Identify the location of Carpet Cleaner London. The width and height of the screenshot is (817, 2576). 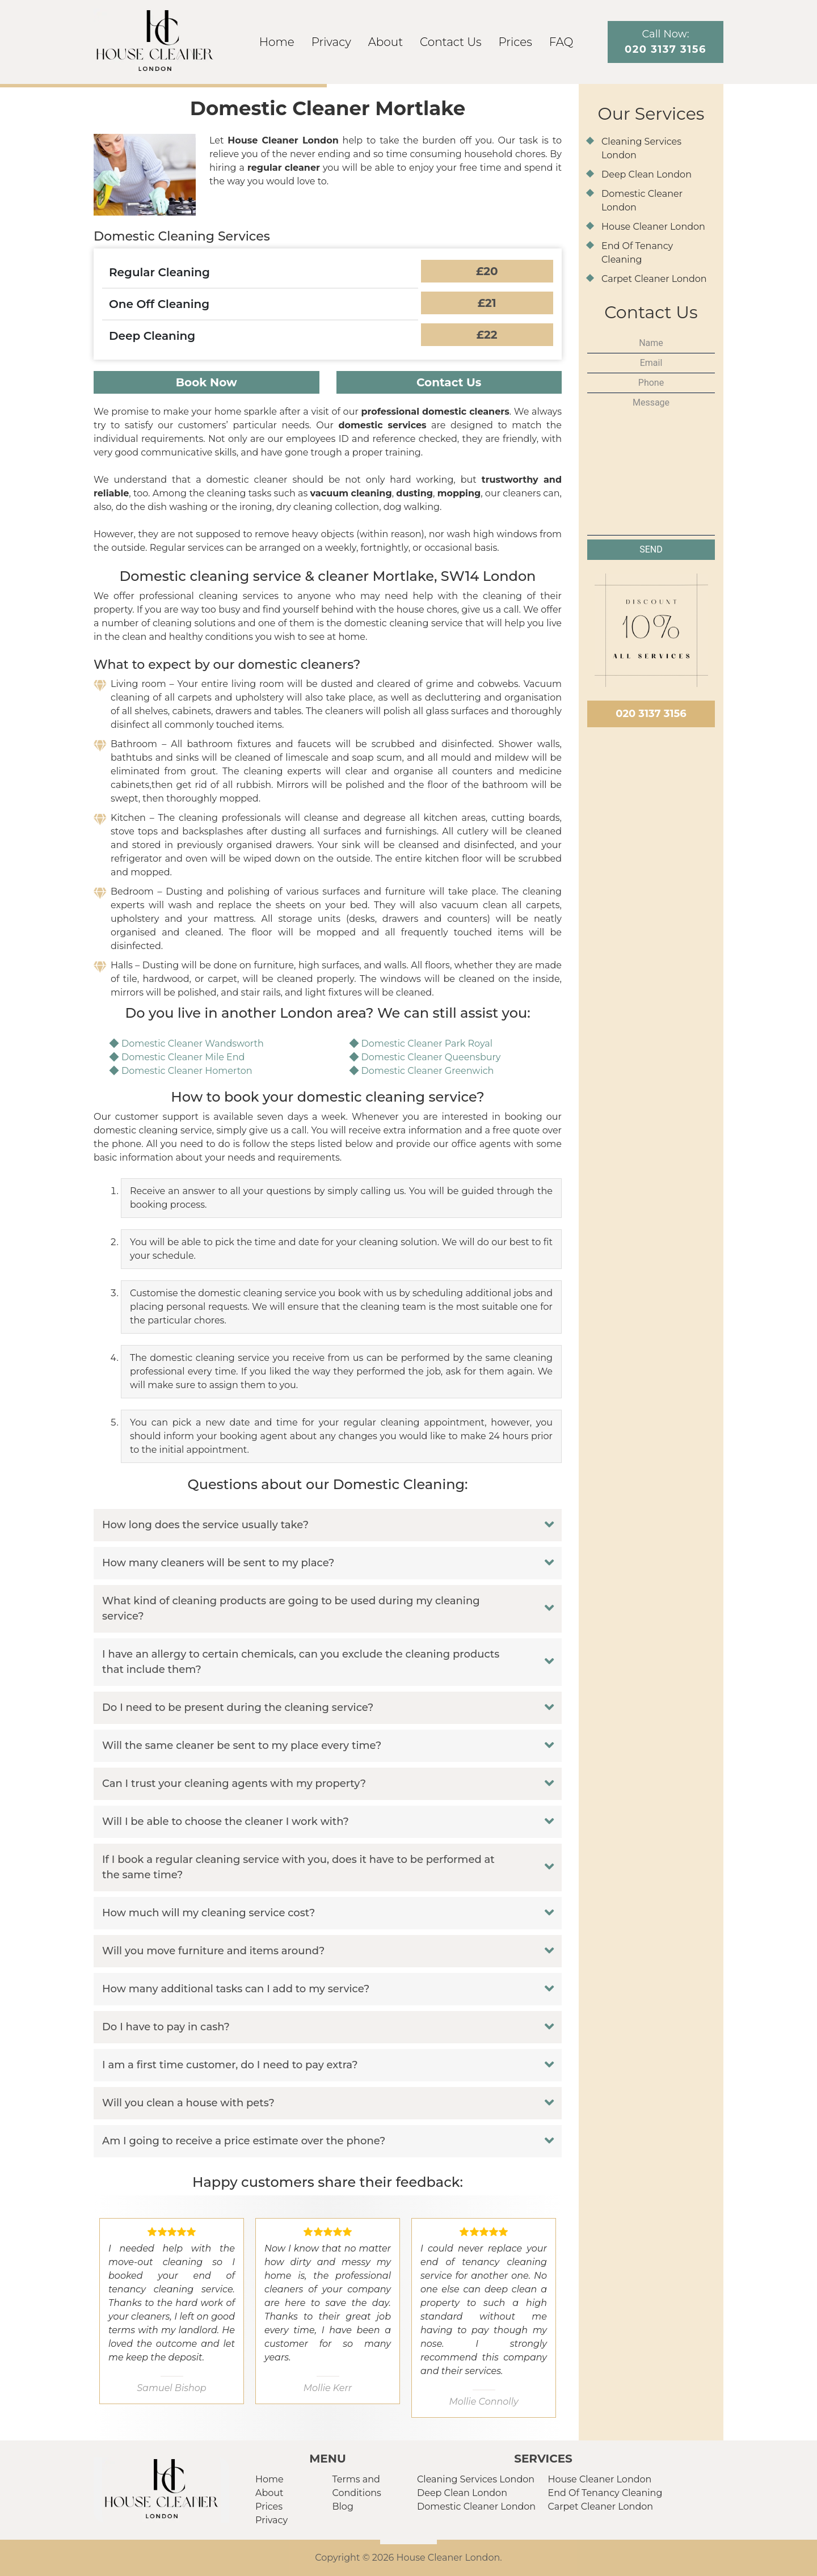
(654, 278).